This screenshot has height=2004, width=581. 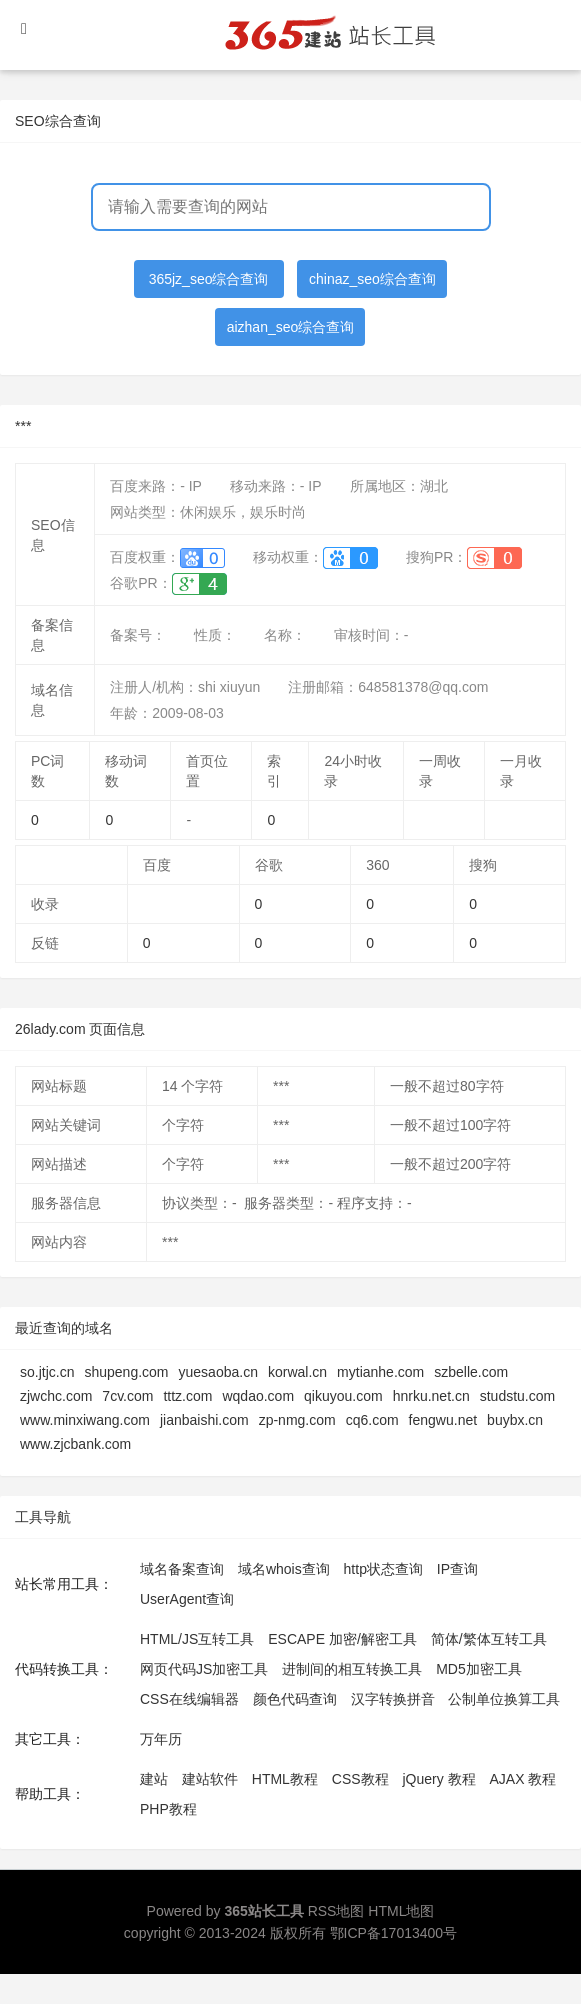 What do you see at coordinates (342, 1639) in the screenshot?
I see `ESCAPE 加密/解密工具` at bounding box center [342, 1639].